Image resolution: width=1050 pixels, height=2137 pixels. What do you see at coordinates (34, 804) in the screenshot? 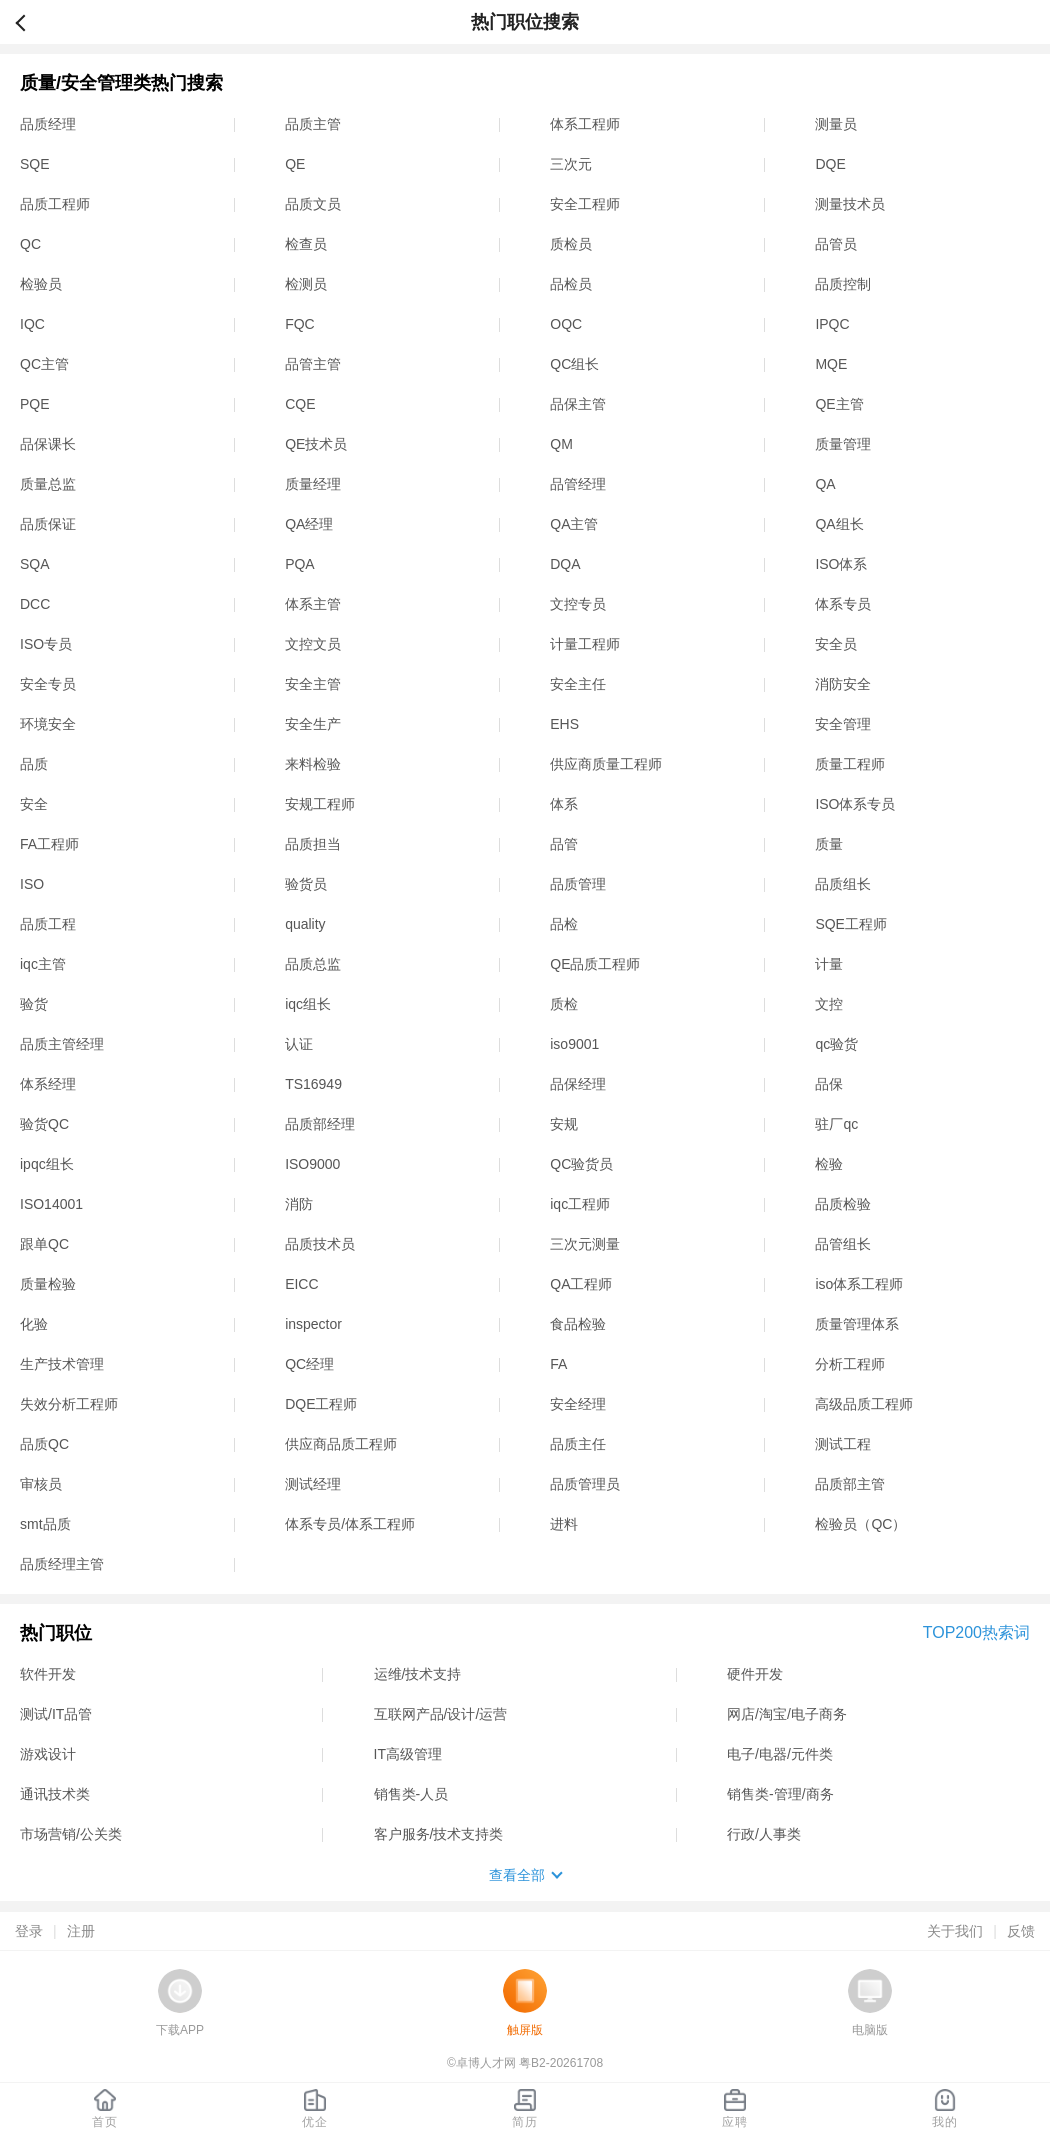
I see `安全` at bounding box center [34, 804].